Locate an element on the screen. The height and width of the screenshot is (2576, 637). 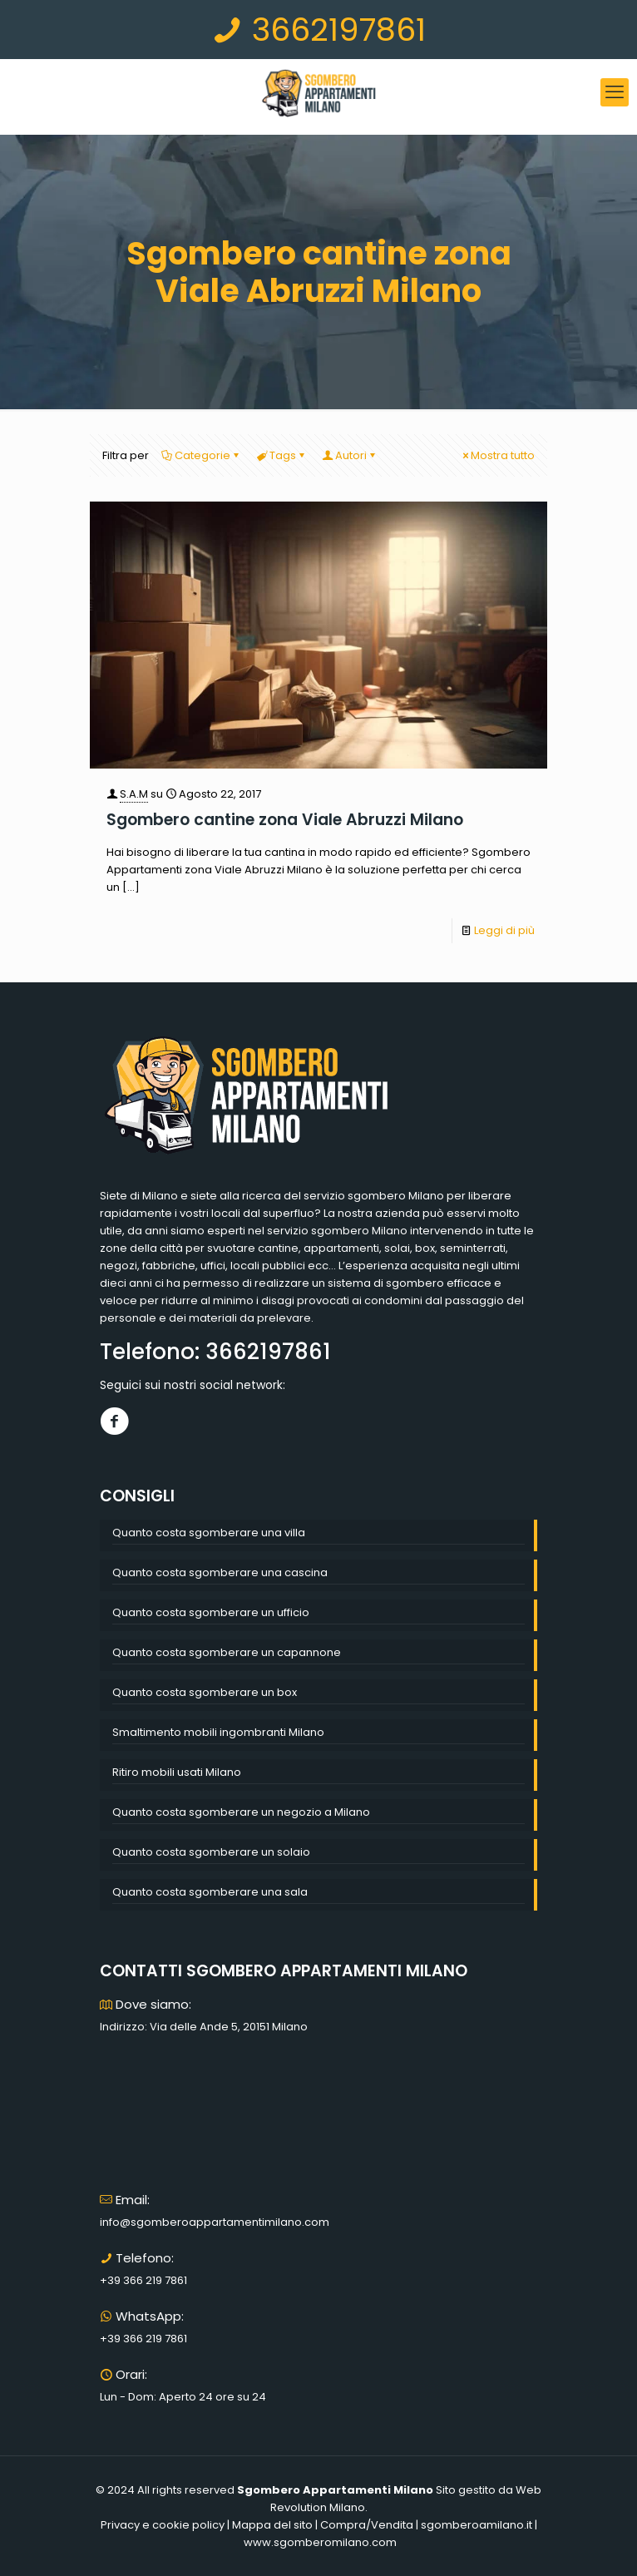
Quanto costa sgomberare una cascina is located at coordinates (220, 1572).